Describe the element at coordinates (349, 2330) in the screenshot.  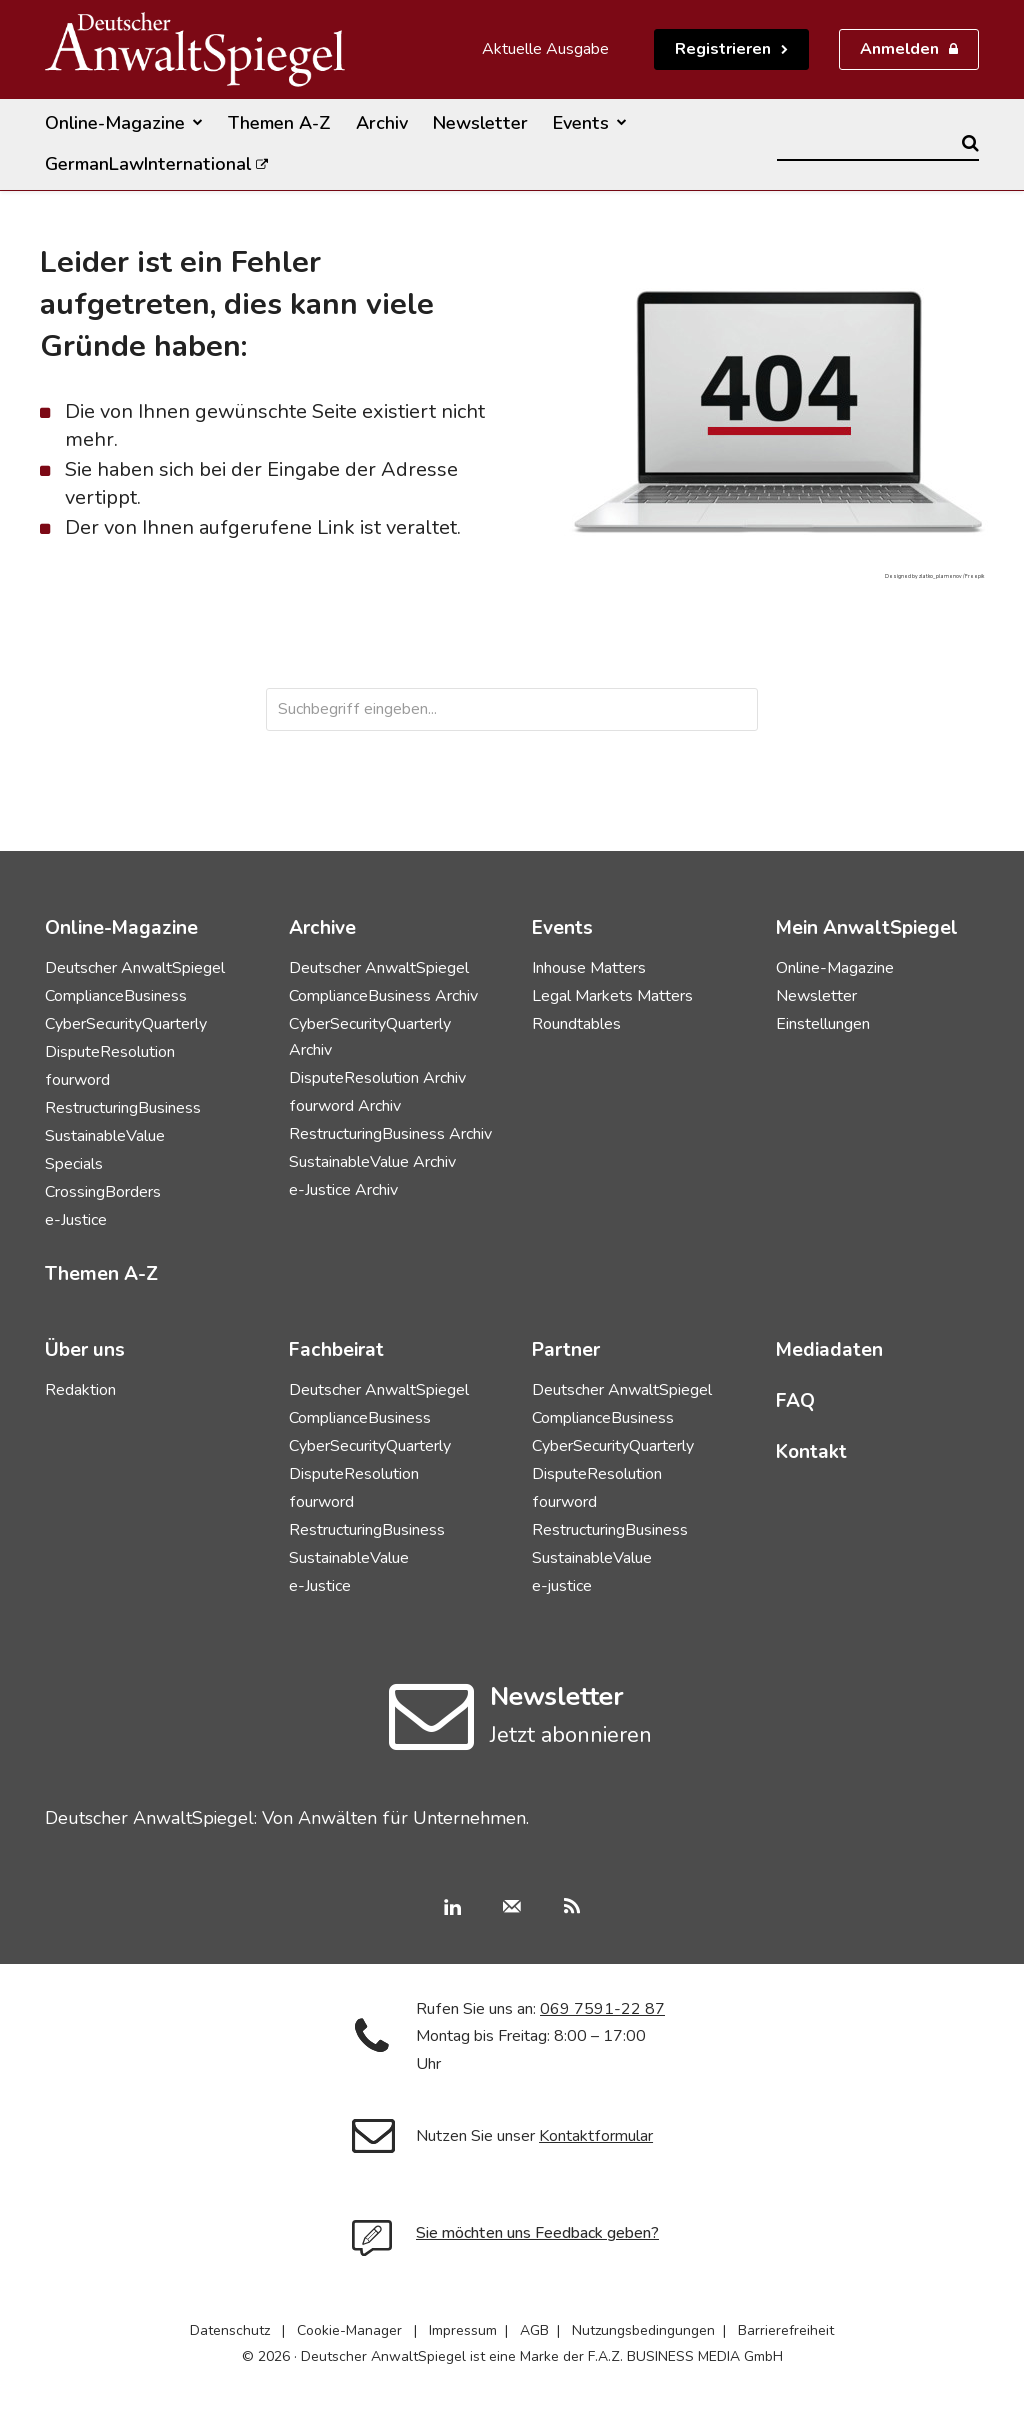
I see `Cookie-Manager` at that location.